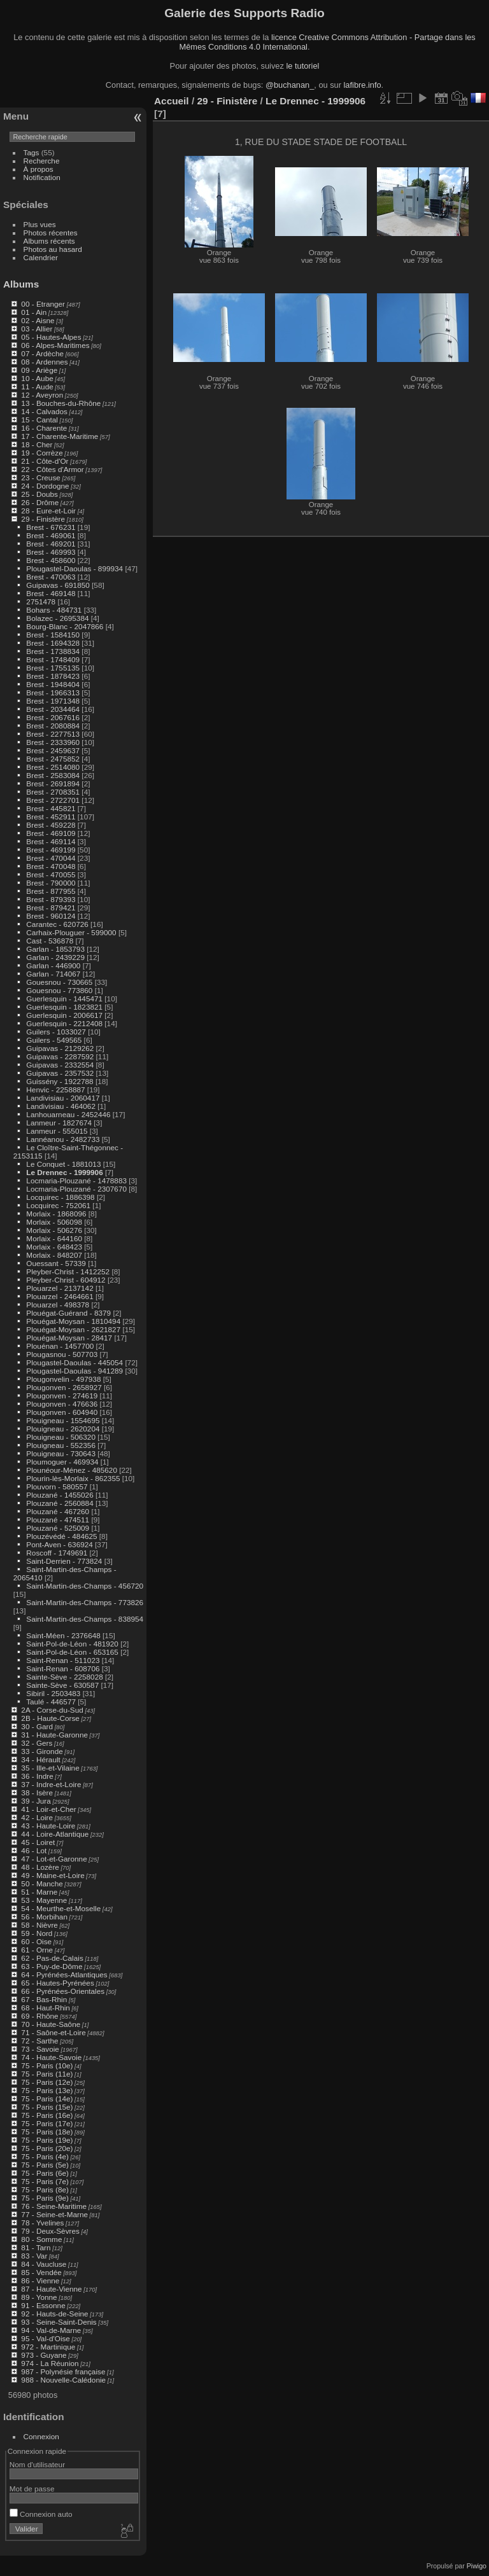  I want to click on Morlaix - 506098, so click(54, 1222).